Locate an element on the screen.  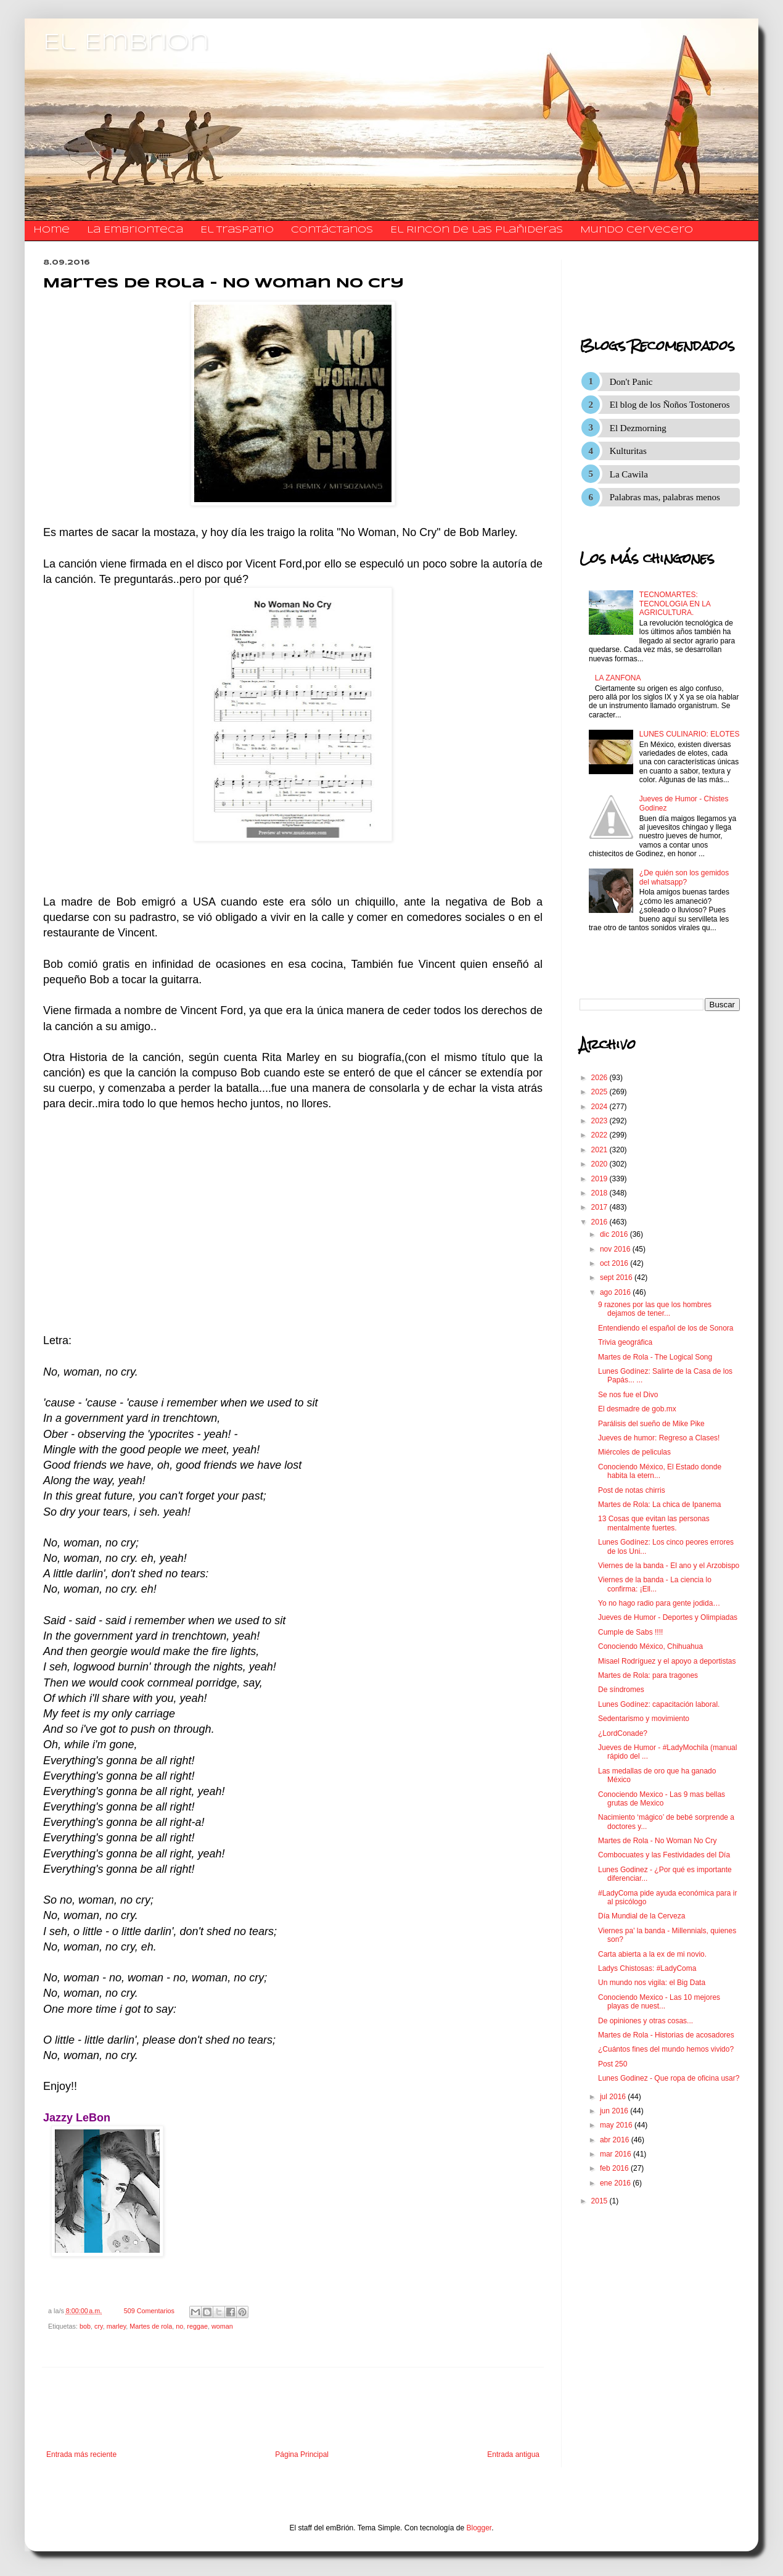
2015 is located at coordinates (600, 2201).